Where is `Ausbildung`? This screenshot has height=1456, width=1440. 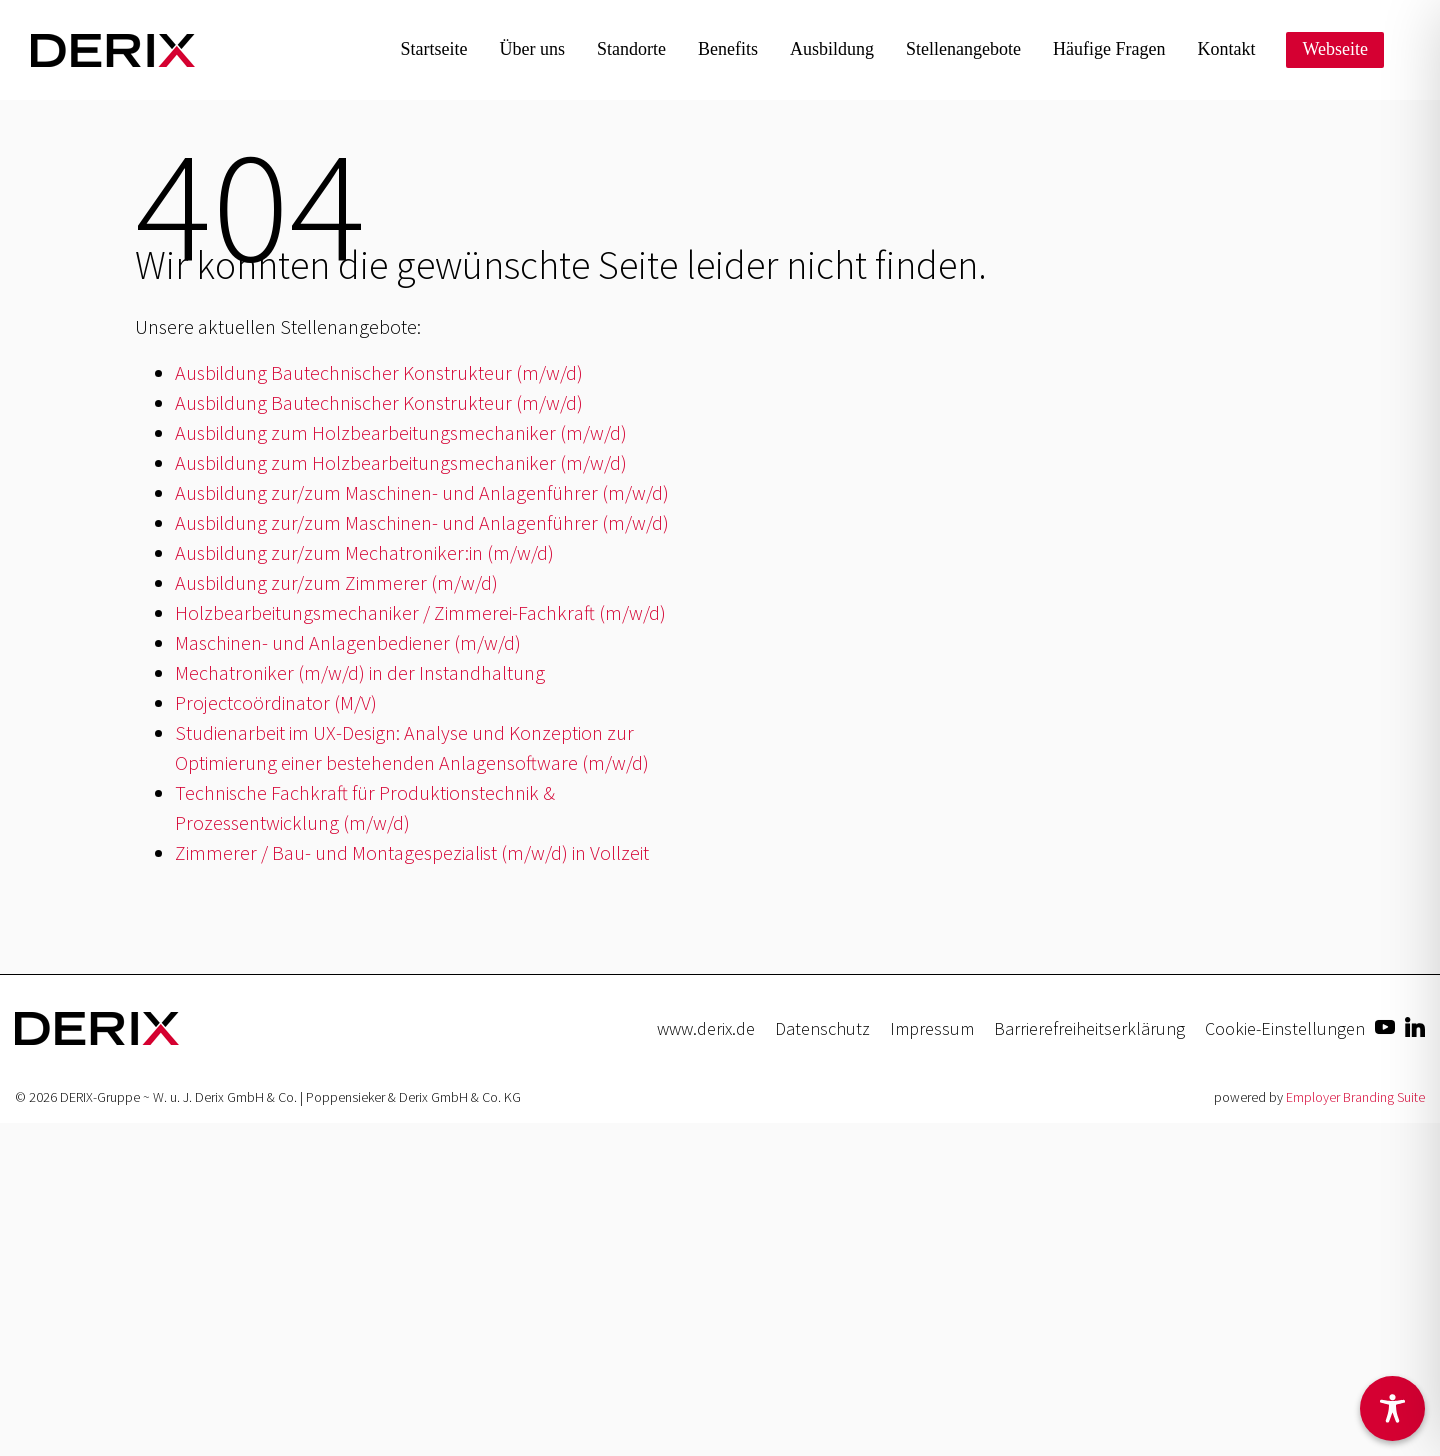 Ausbildung is located at coordinates (832, 49).